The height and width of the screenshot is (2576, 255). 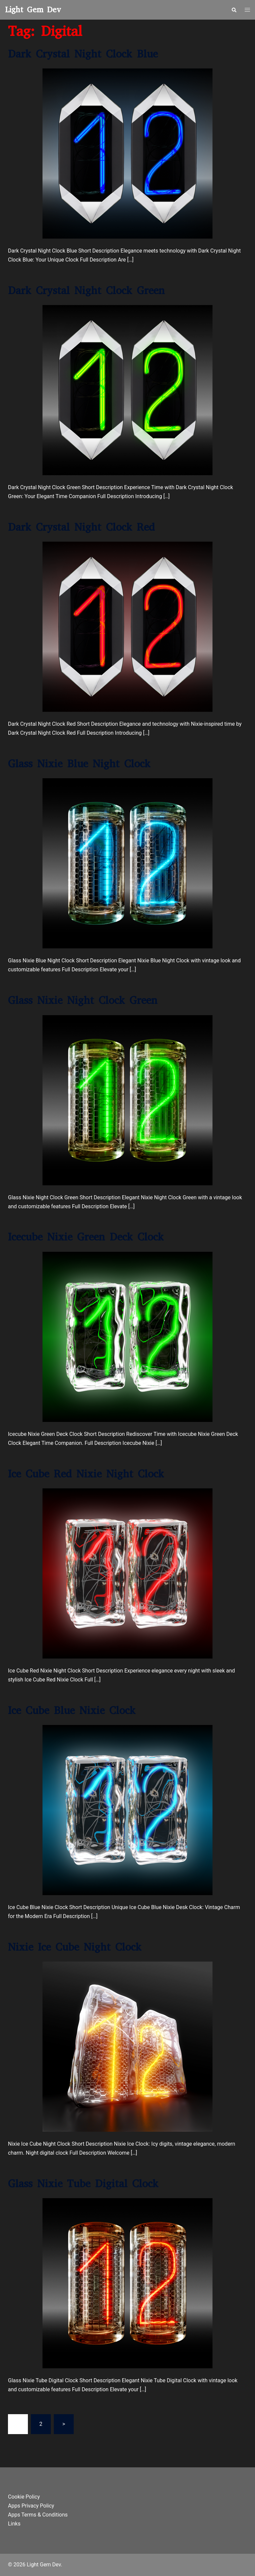 I want to click on Apps Privacy Policy, so click(x=31, y=2505).